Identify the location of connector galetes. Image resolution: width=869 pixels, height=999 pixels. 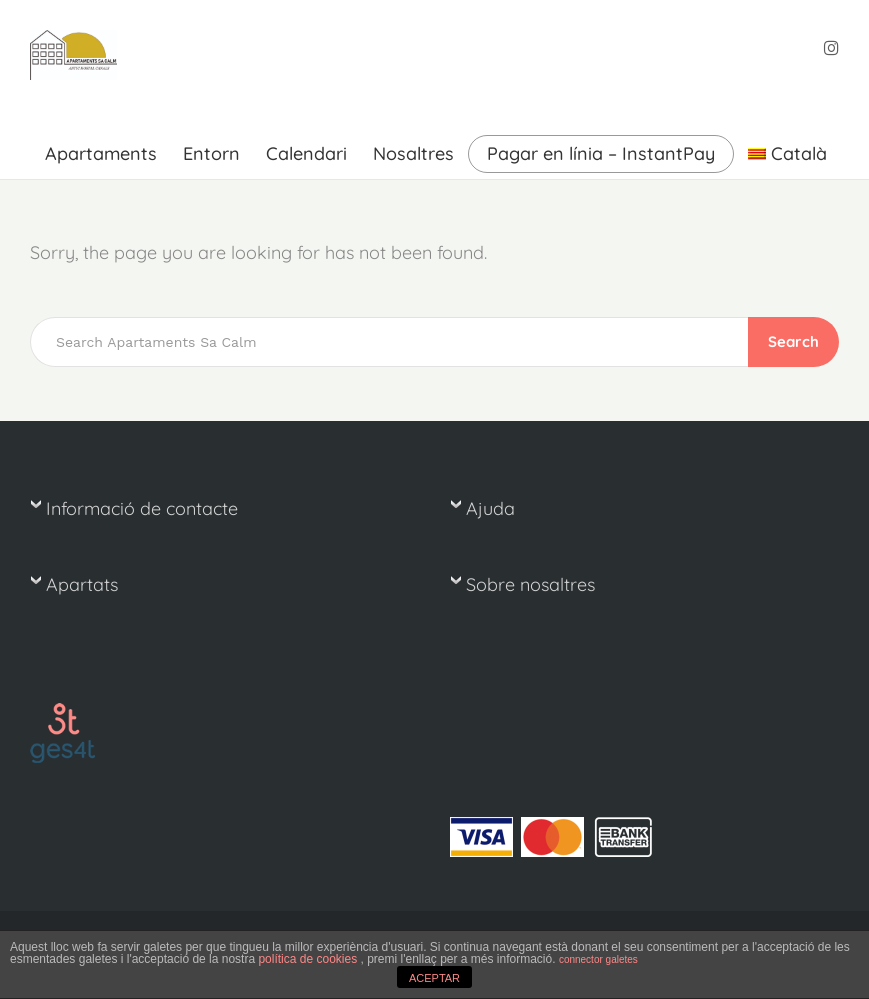
(598, 959).